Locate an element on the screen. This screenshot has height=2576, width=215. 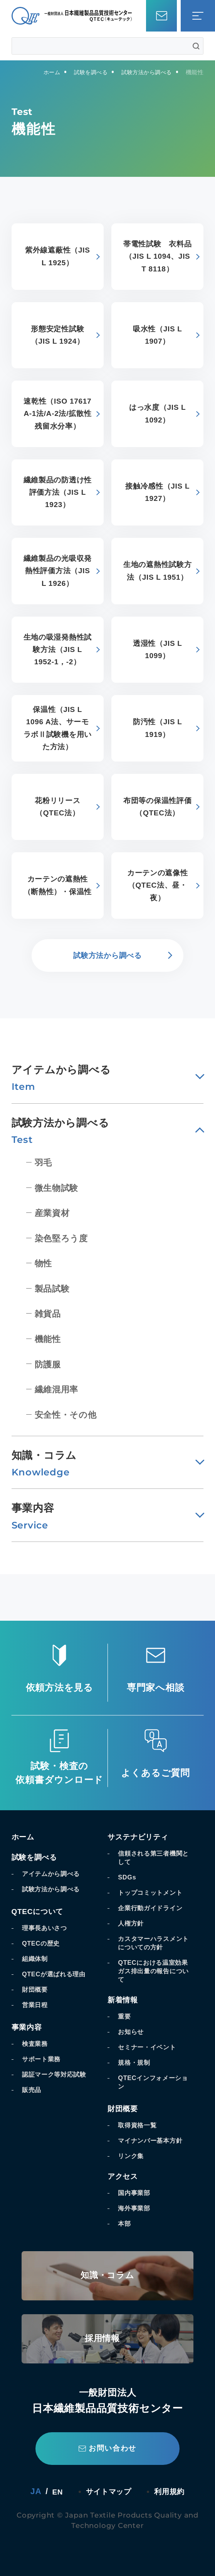
速乾性（ISO 17617 A-1法/A-2法/拡散性残留水分率） is located at coordinates (57, 413).